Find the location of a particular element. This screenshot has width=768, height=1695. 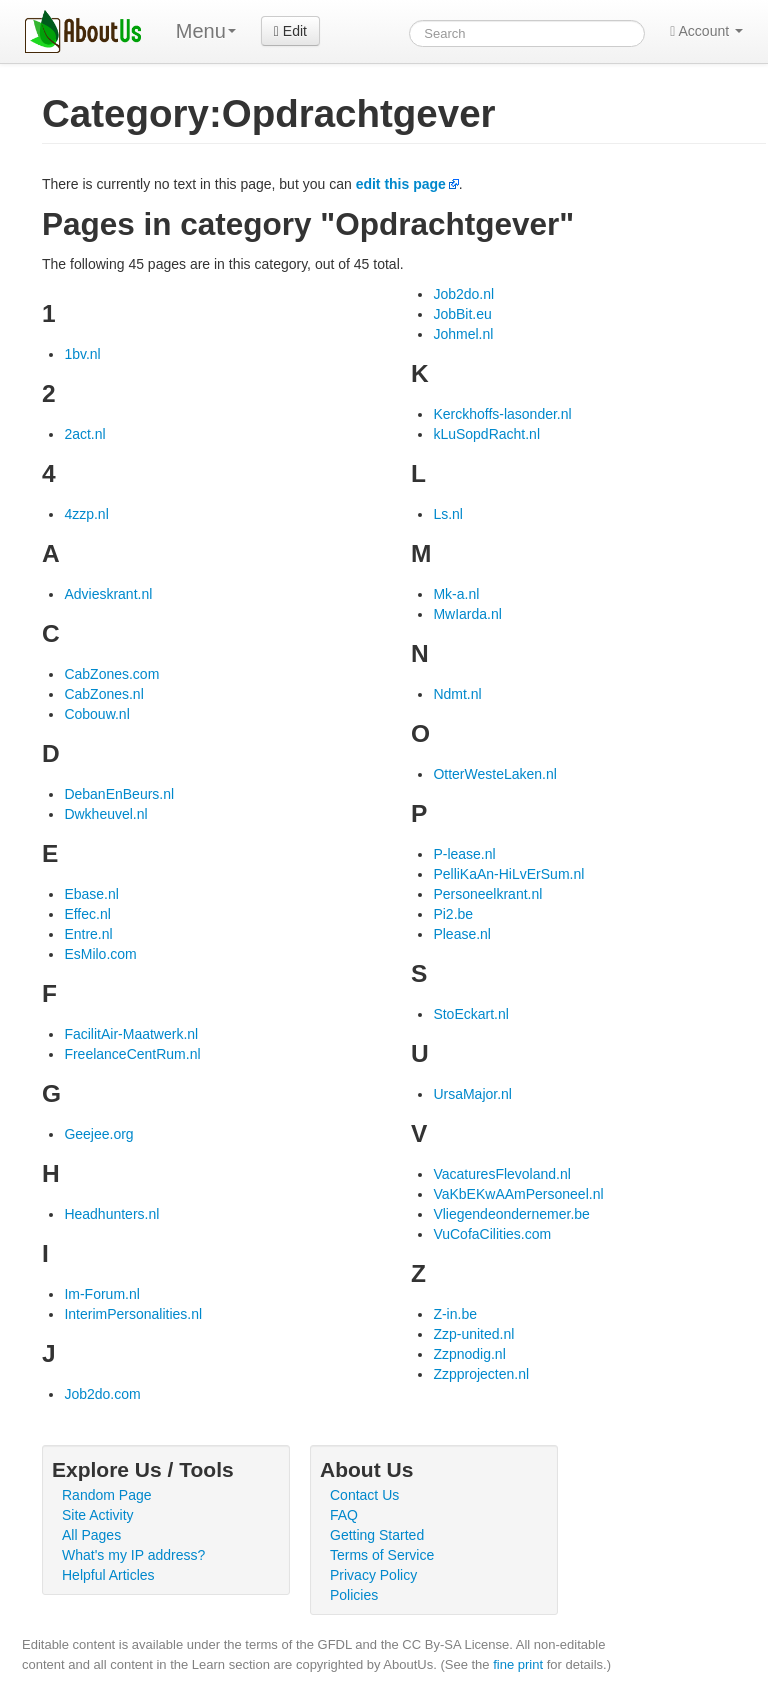

FacilitAir-Maatwerk.nl is located at coordinates (131, 1034).